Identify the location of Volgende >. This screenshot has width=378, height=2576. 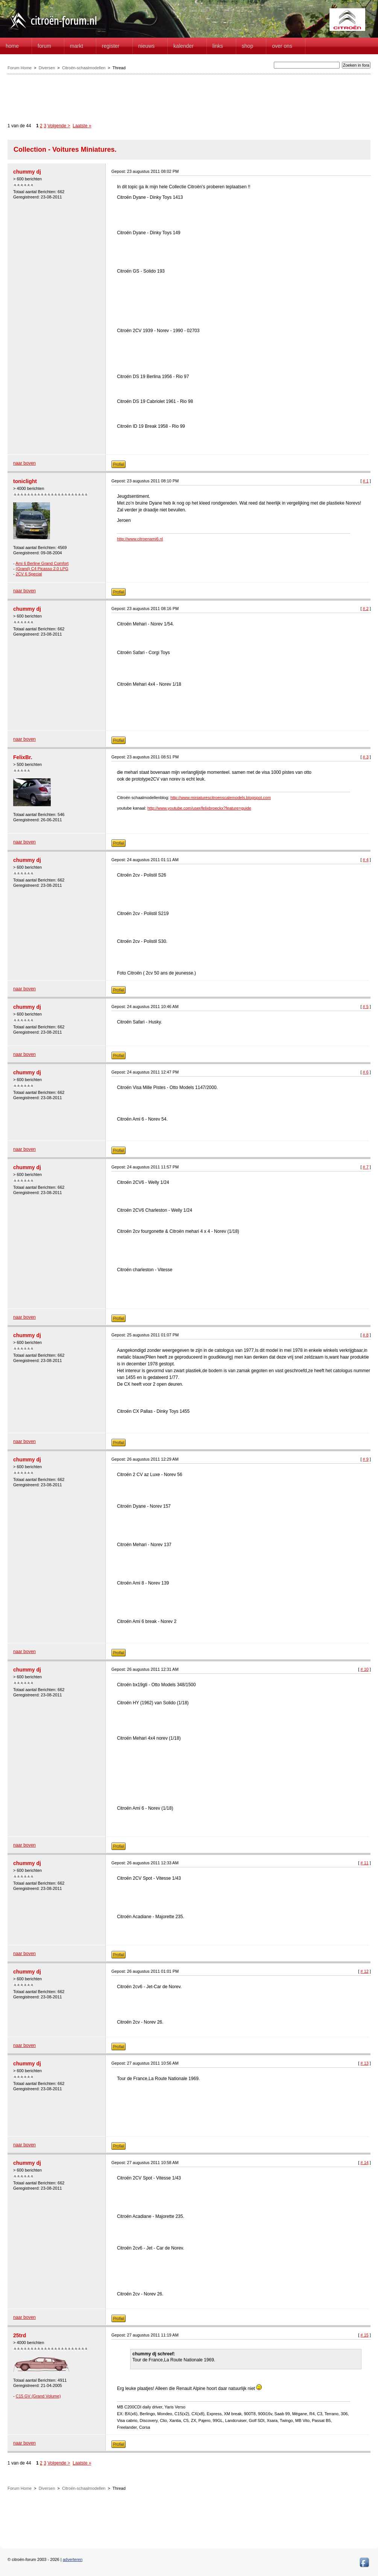
(58, 125).